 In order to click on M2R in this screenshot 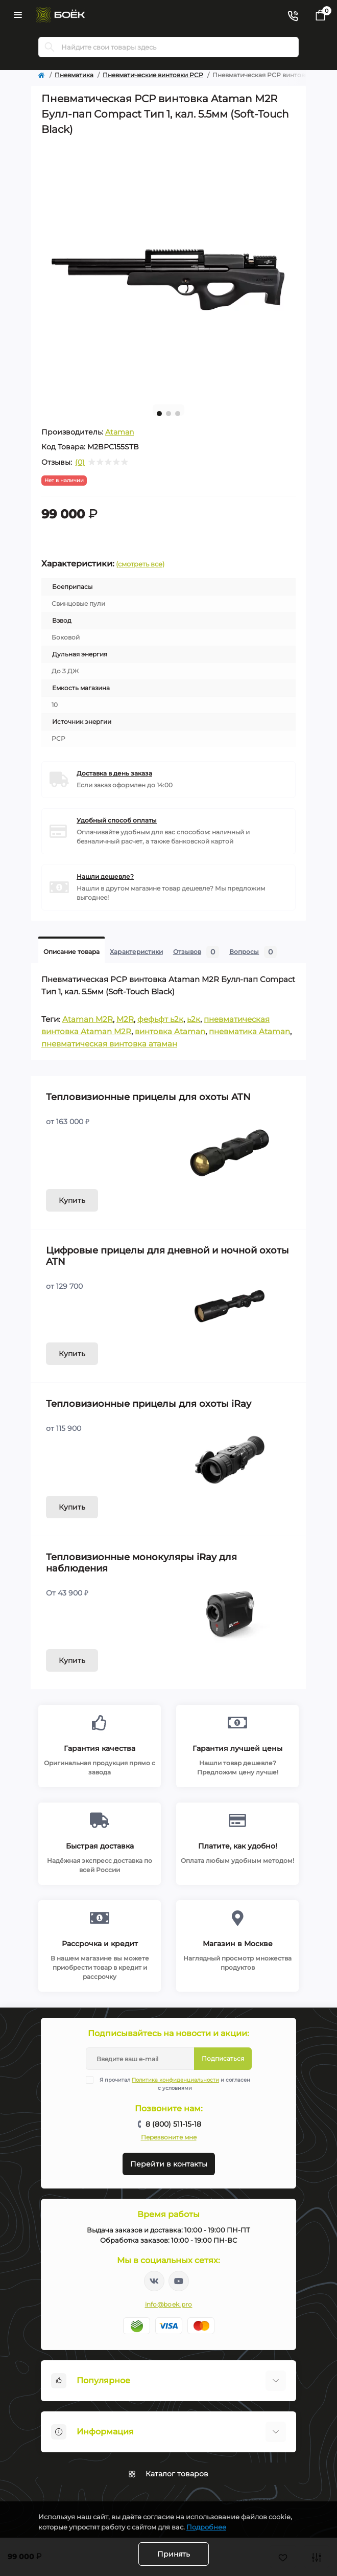, I will do `click(125, 1019)`.